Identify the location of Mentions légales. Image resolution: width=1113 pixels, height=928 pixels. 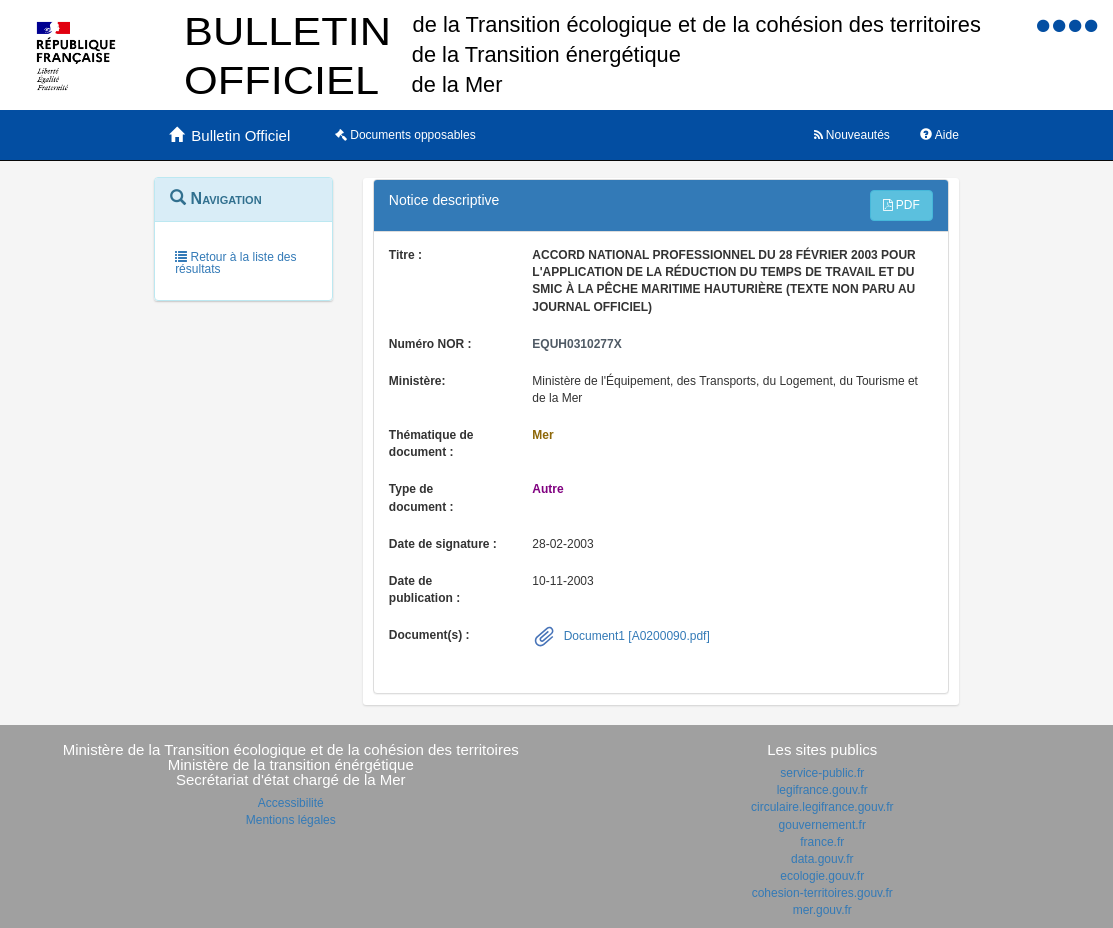
(291, 820).